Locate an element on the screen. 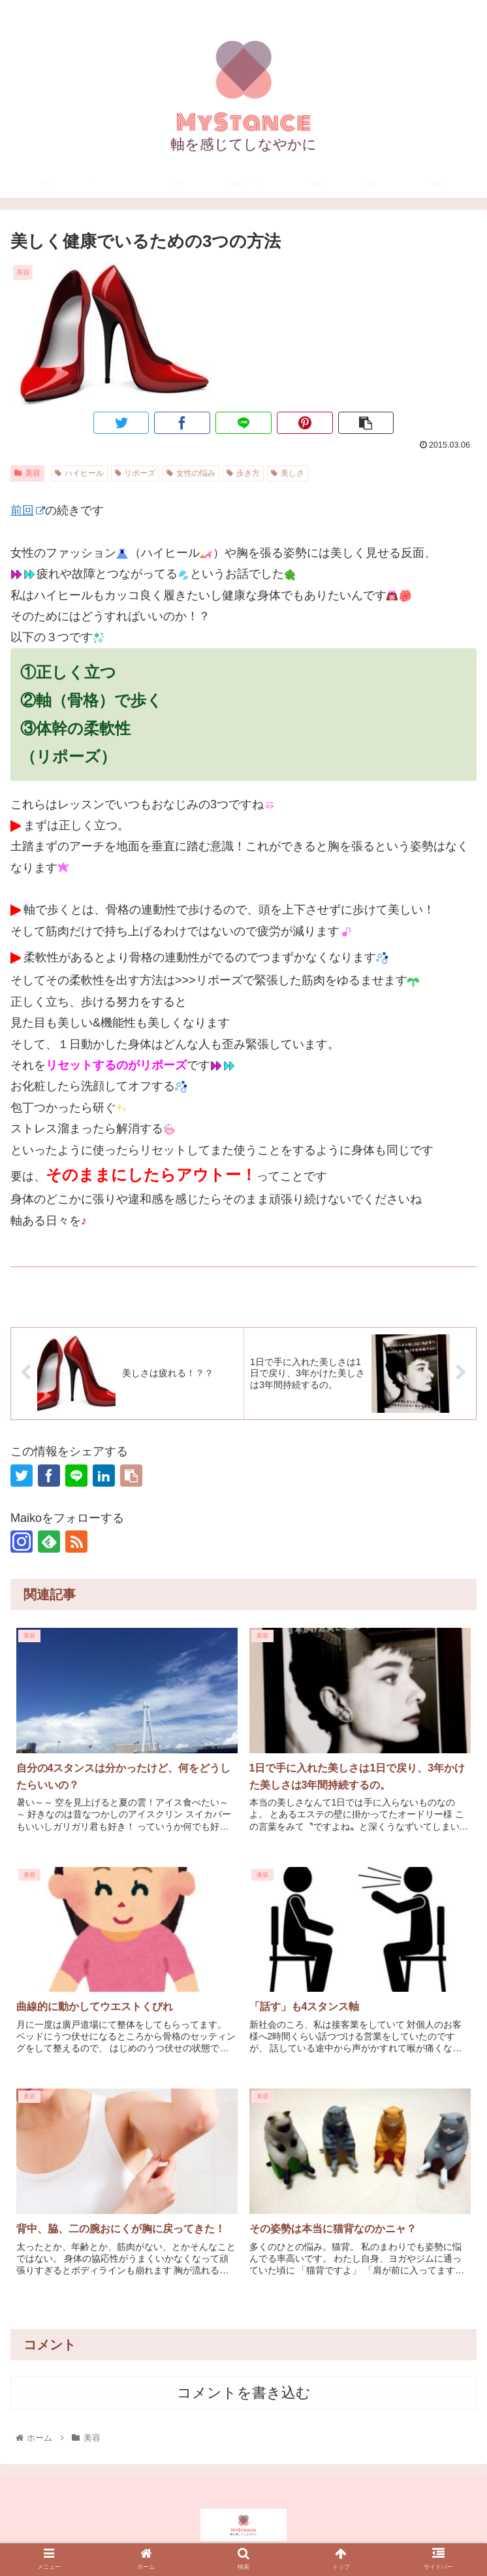  歩き方 is located at coordinates (243, 473).